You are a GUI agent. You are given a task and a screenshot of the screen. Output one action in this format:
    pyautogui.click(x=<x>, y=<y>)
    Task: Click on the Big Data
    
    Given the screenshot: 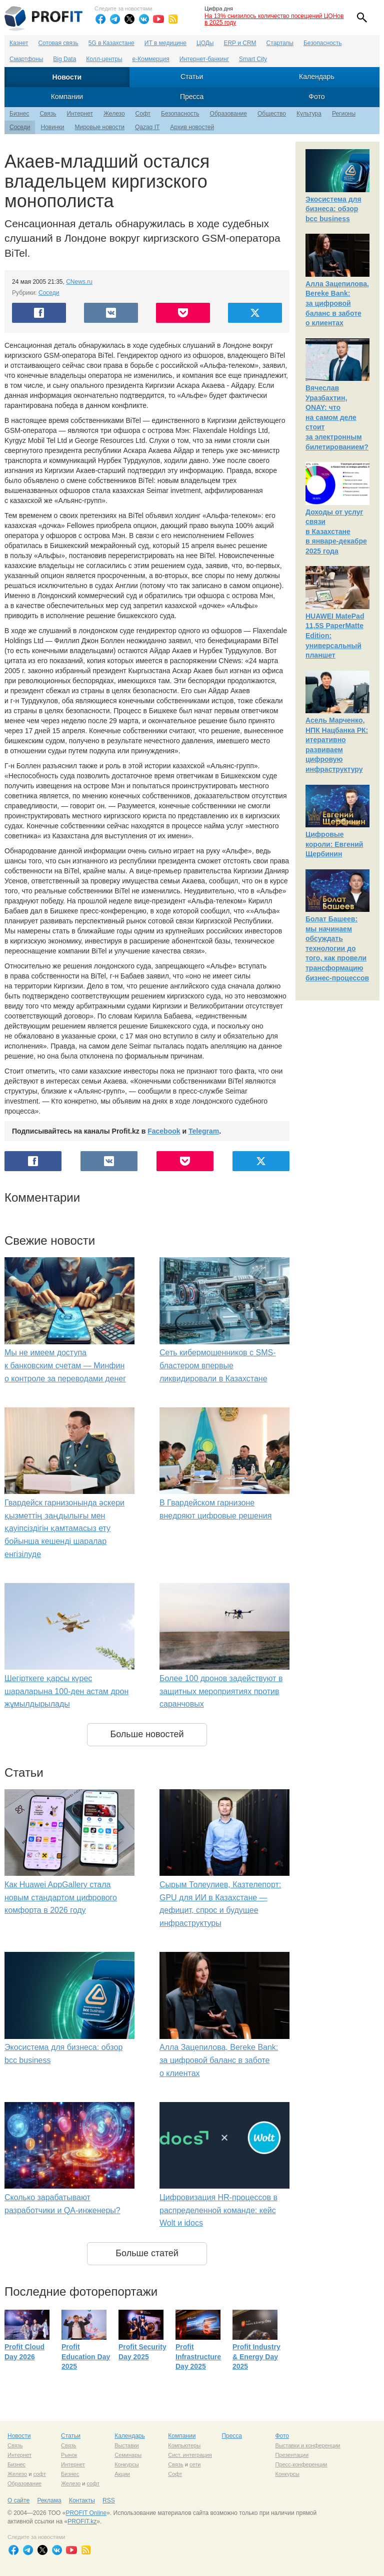 What is the action you would take?
    pyautogui.click(x=64, y=59)
    